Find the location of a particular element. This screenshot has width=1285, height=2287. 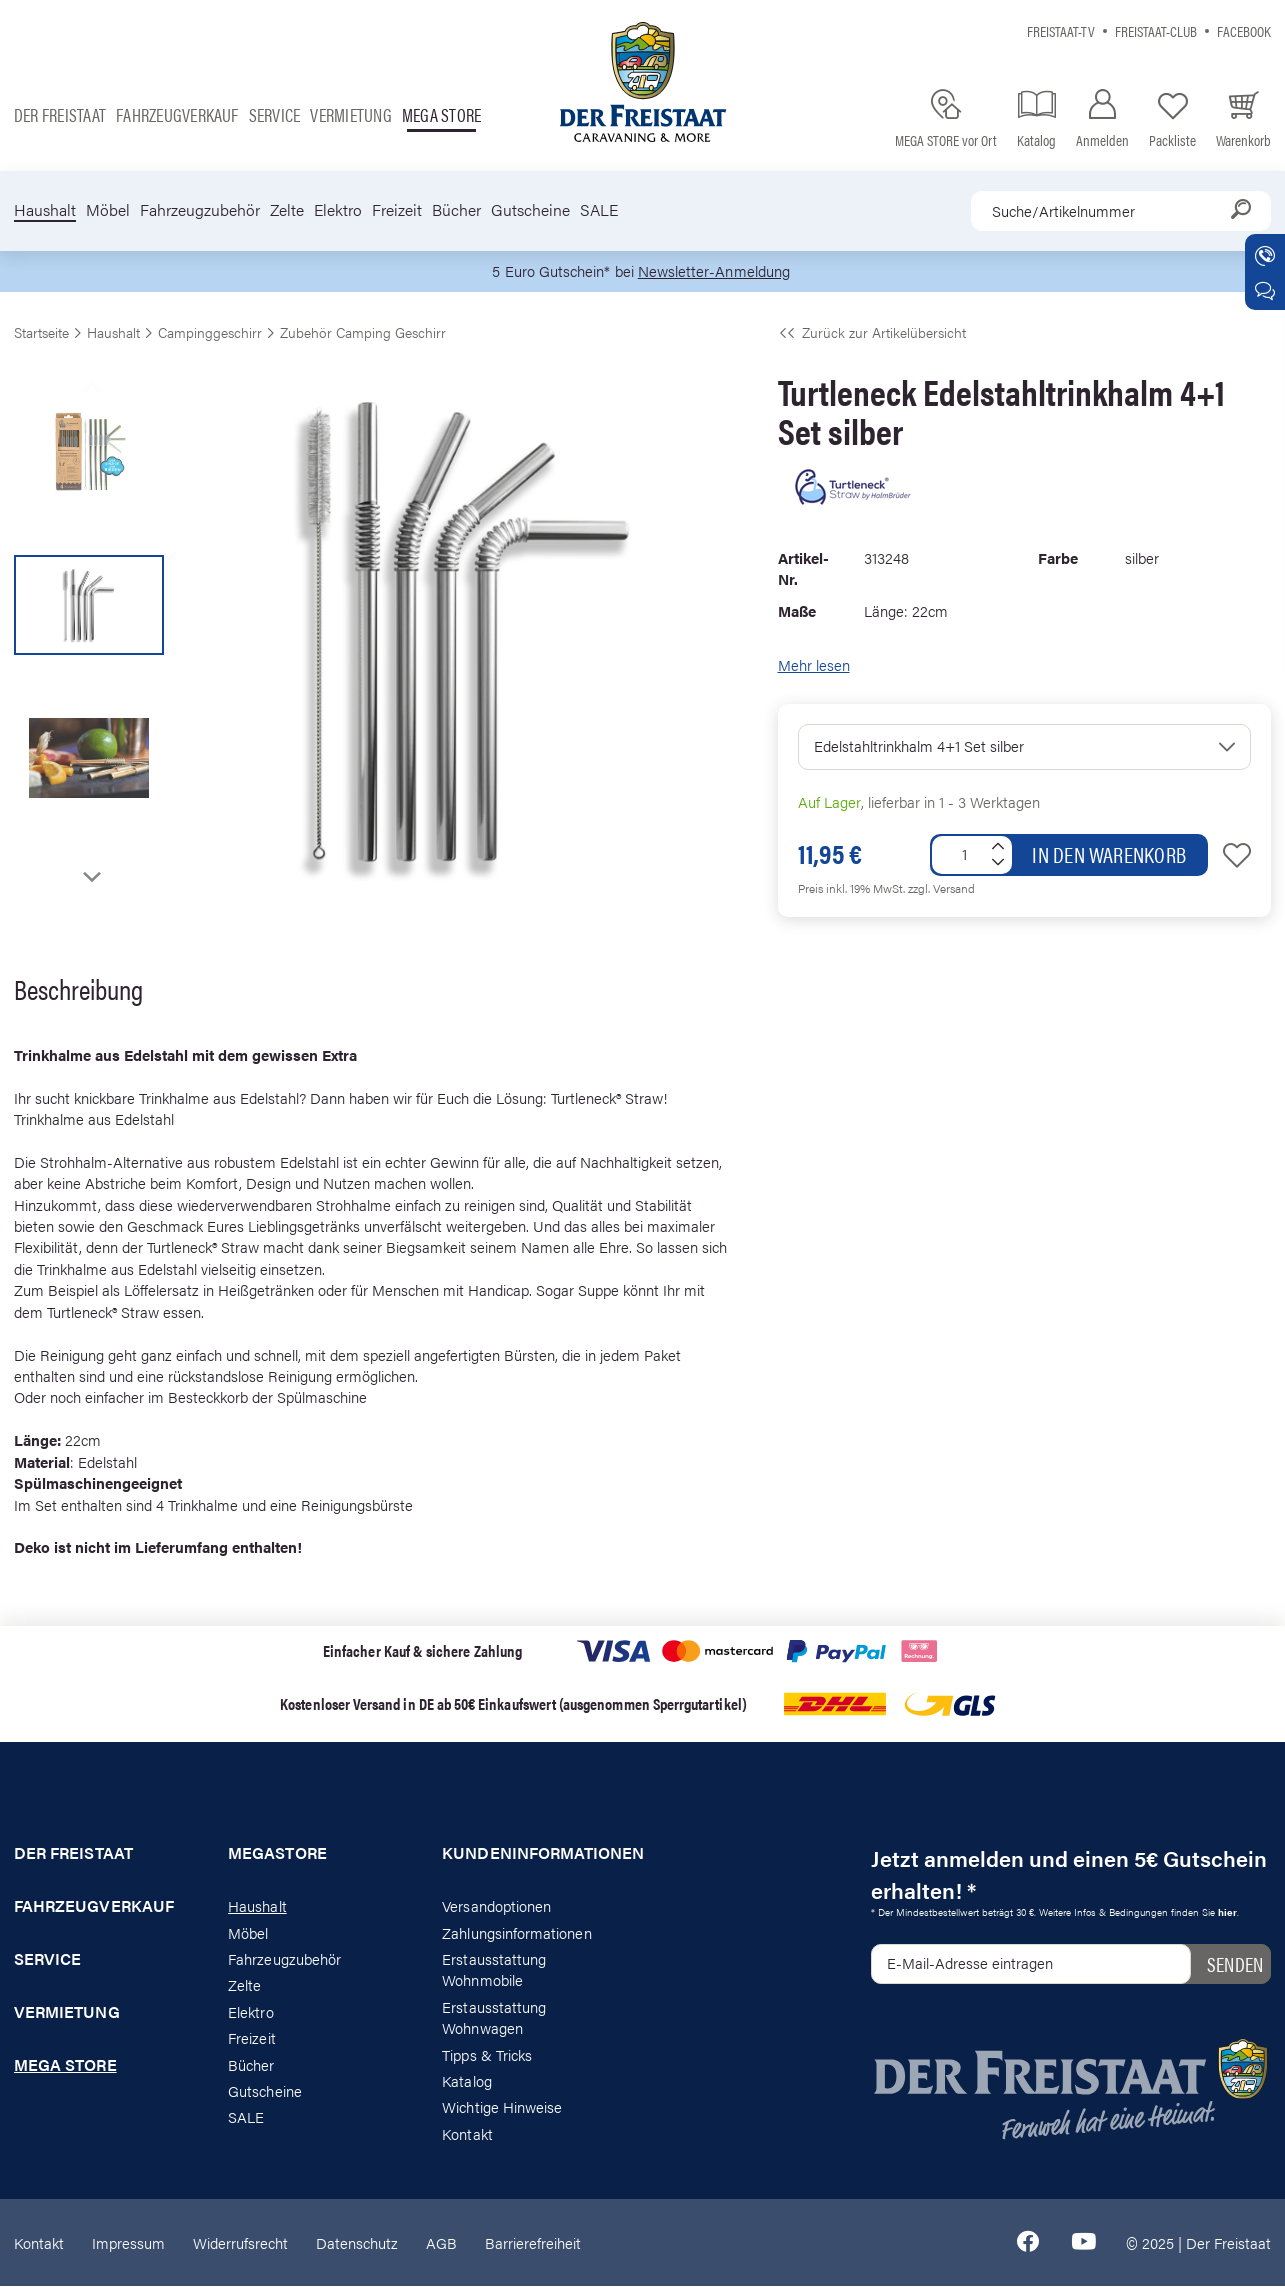

Fahrzeugzubehör is located at coordinates (200, 210).